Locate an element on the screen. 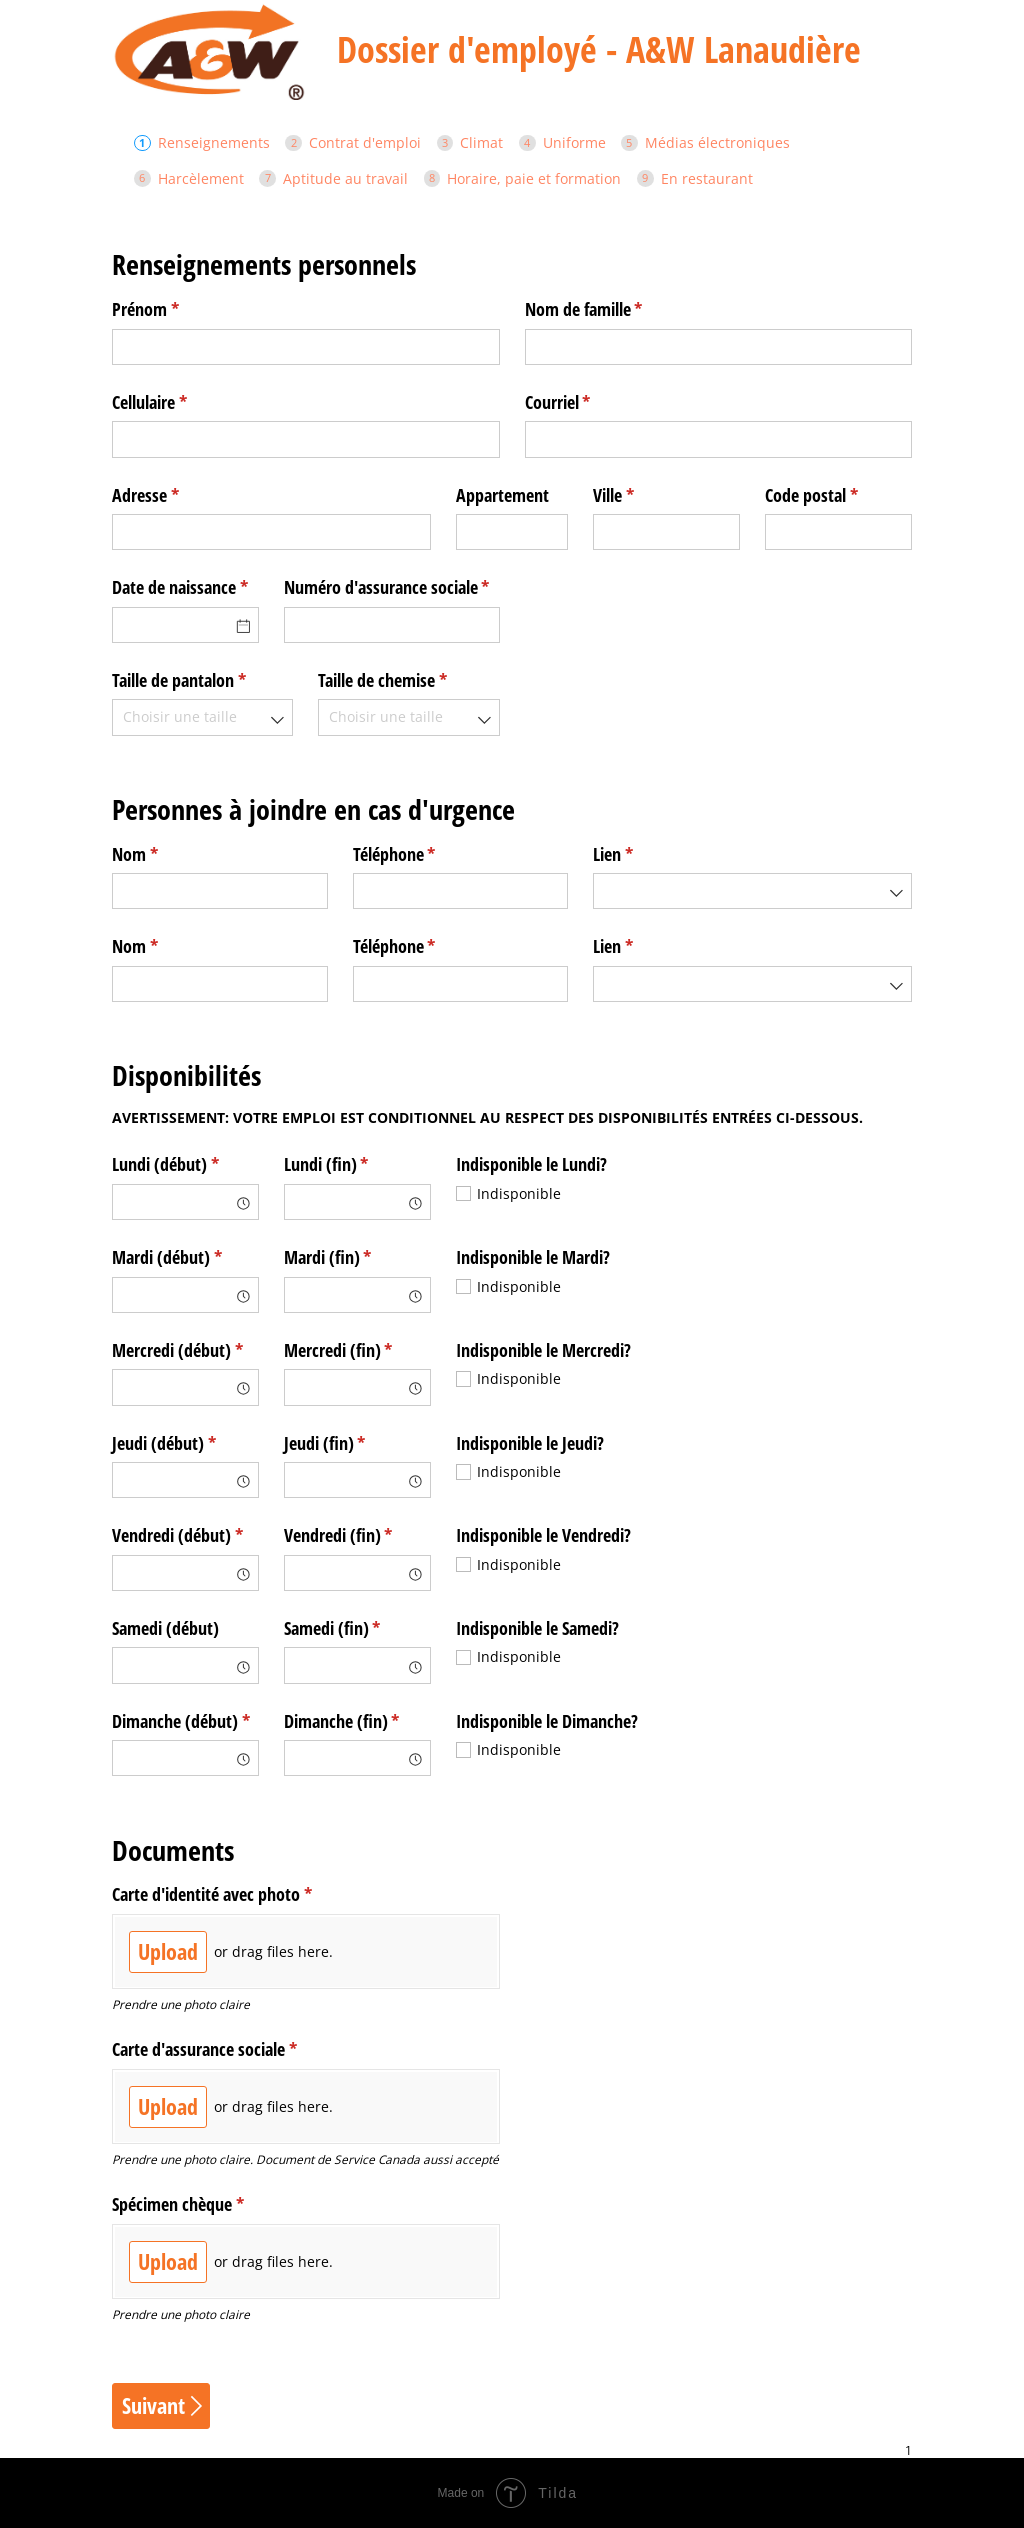 This screenshot has height=2528, width=1024. Carte d'assurance sociale is located at coordinates (234, 2049).